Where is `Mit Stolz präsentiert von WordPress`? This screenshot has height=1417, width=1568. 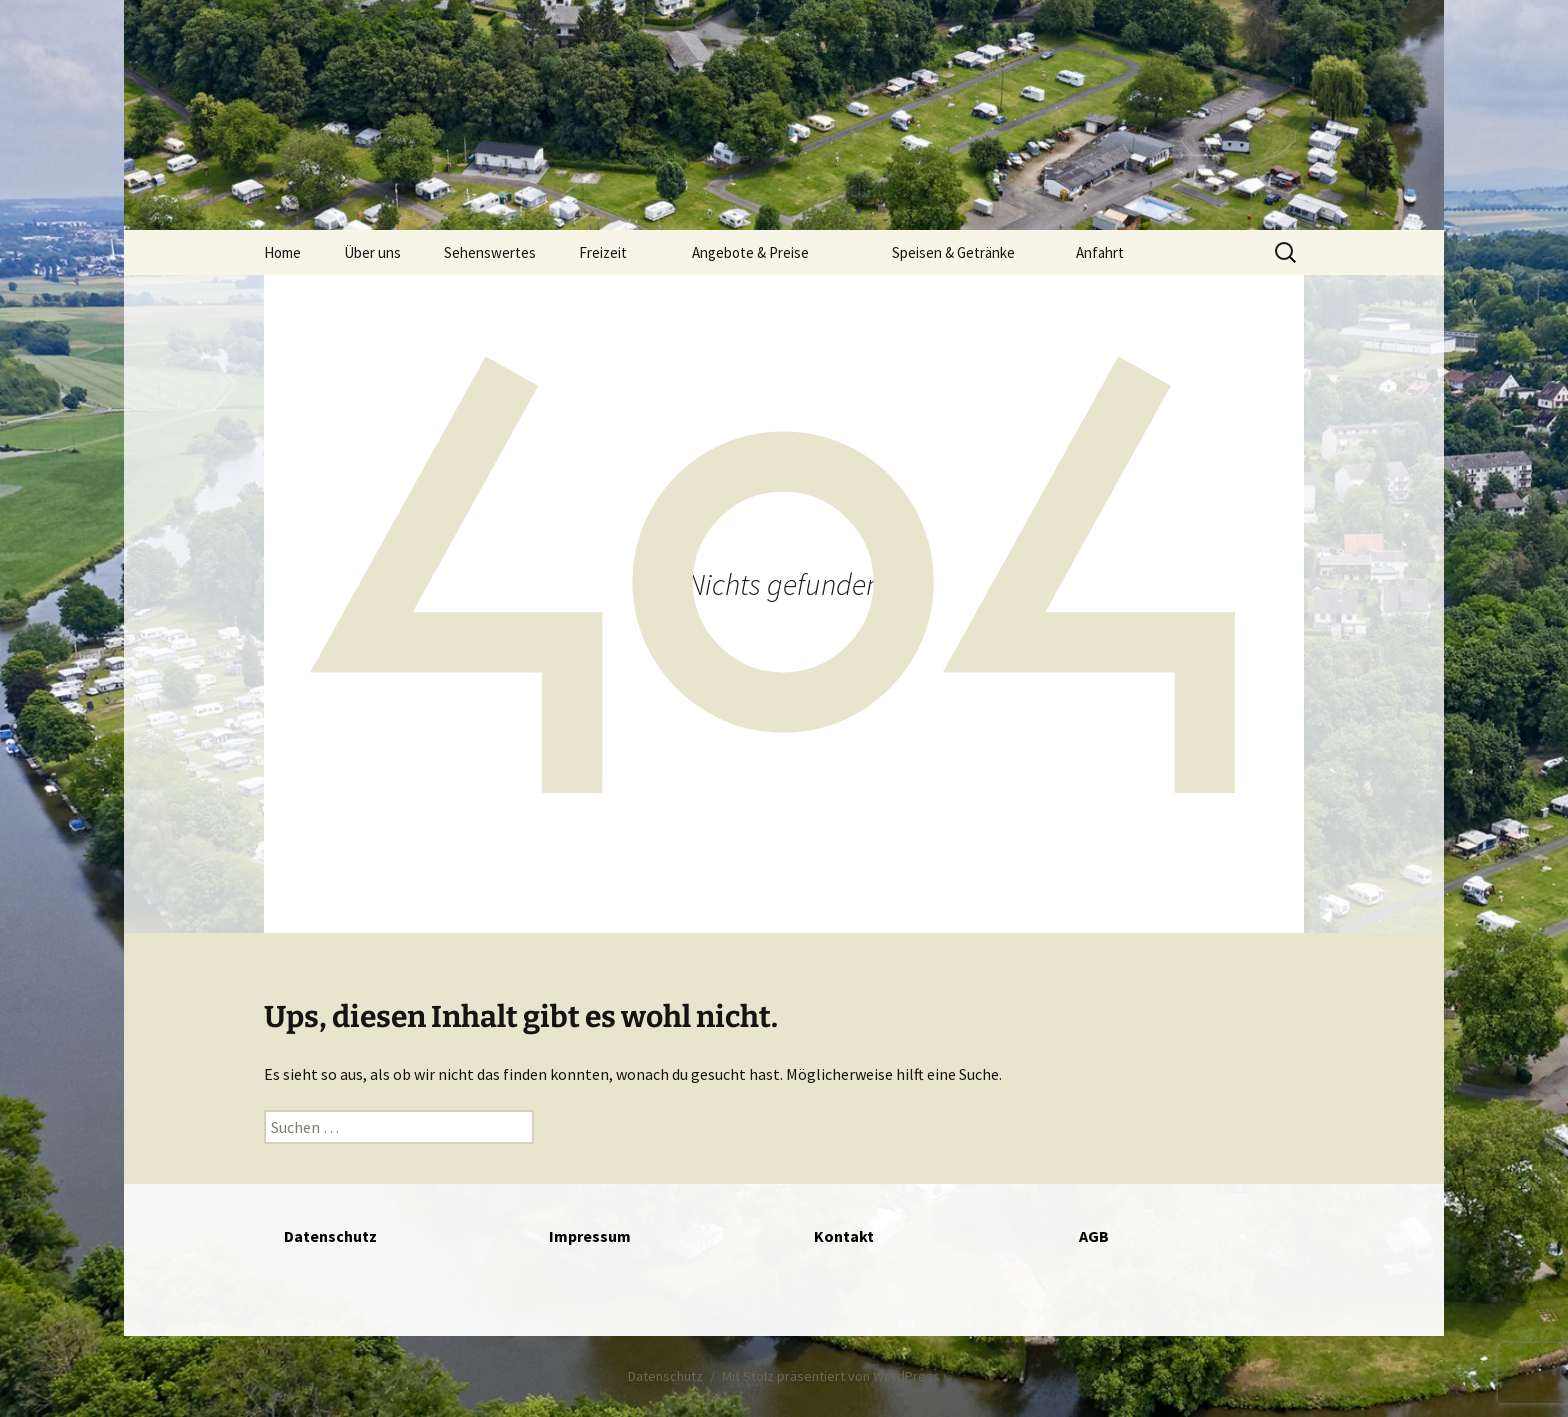
Mit Stolz präsentiert von WordPress is located at coordinates (831, 1376).